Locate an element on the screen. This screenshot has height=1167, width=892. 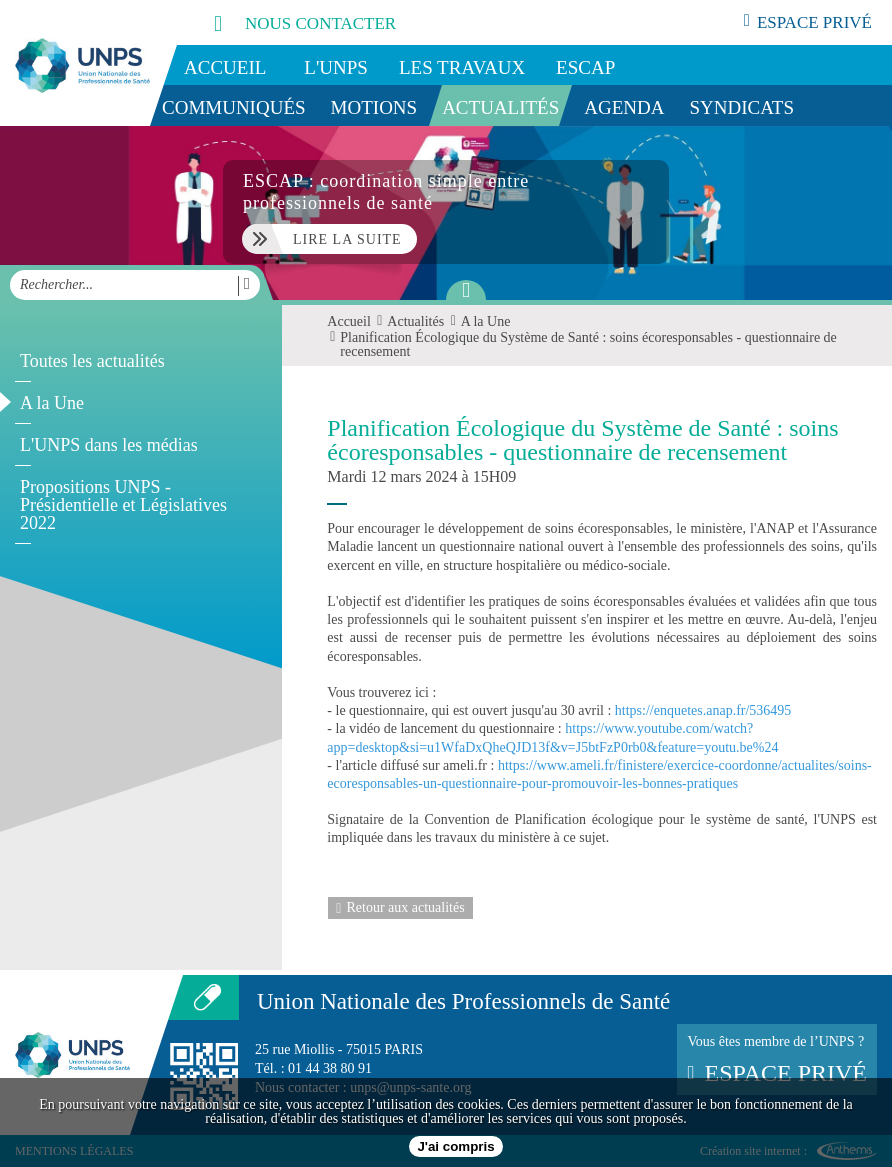
Propositions UNPS - Présidentielle et Législatives 2022 is located at coordinates (123, 505).